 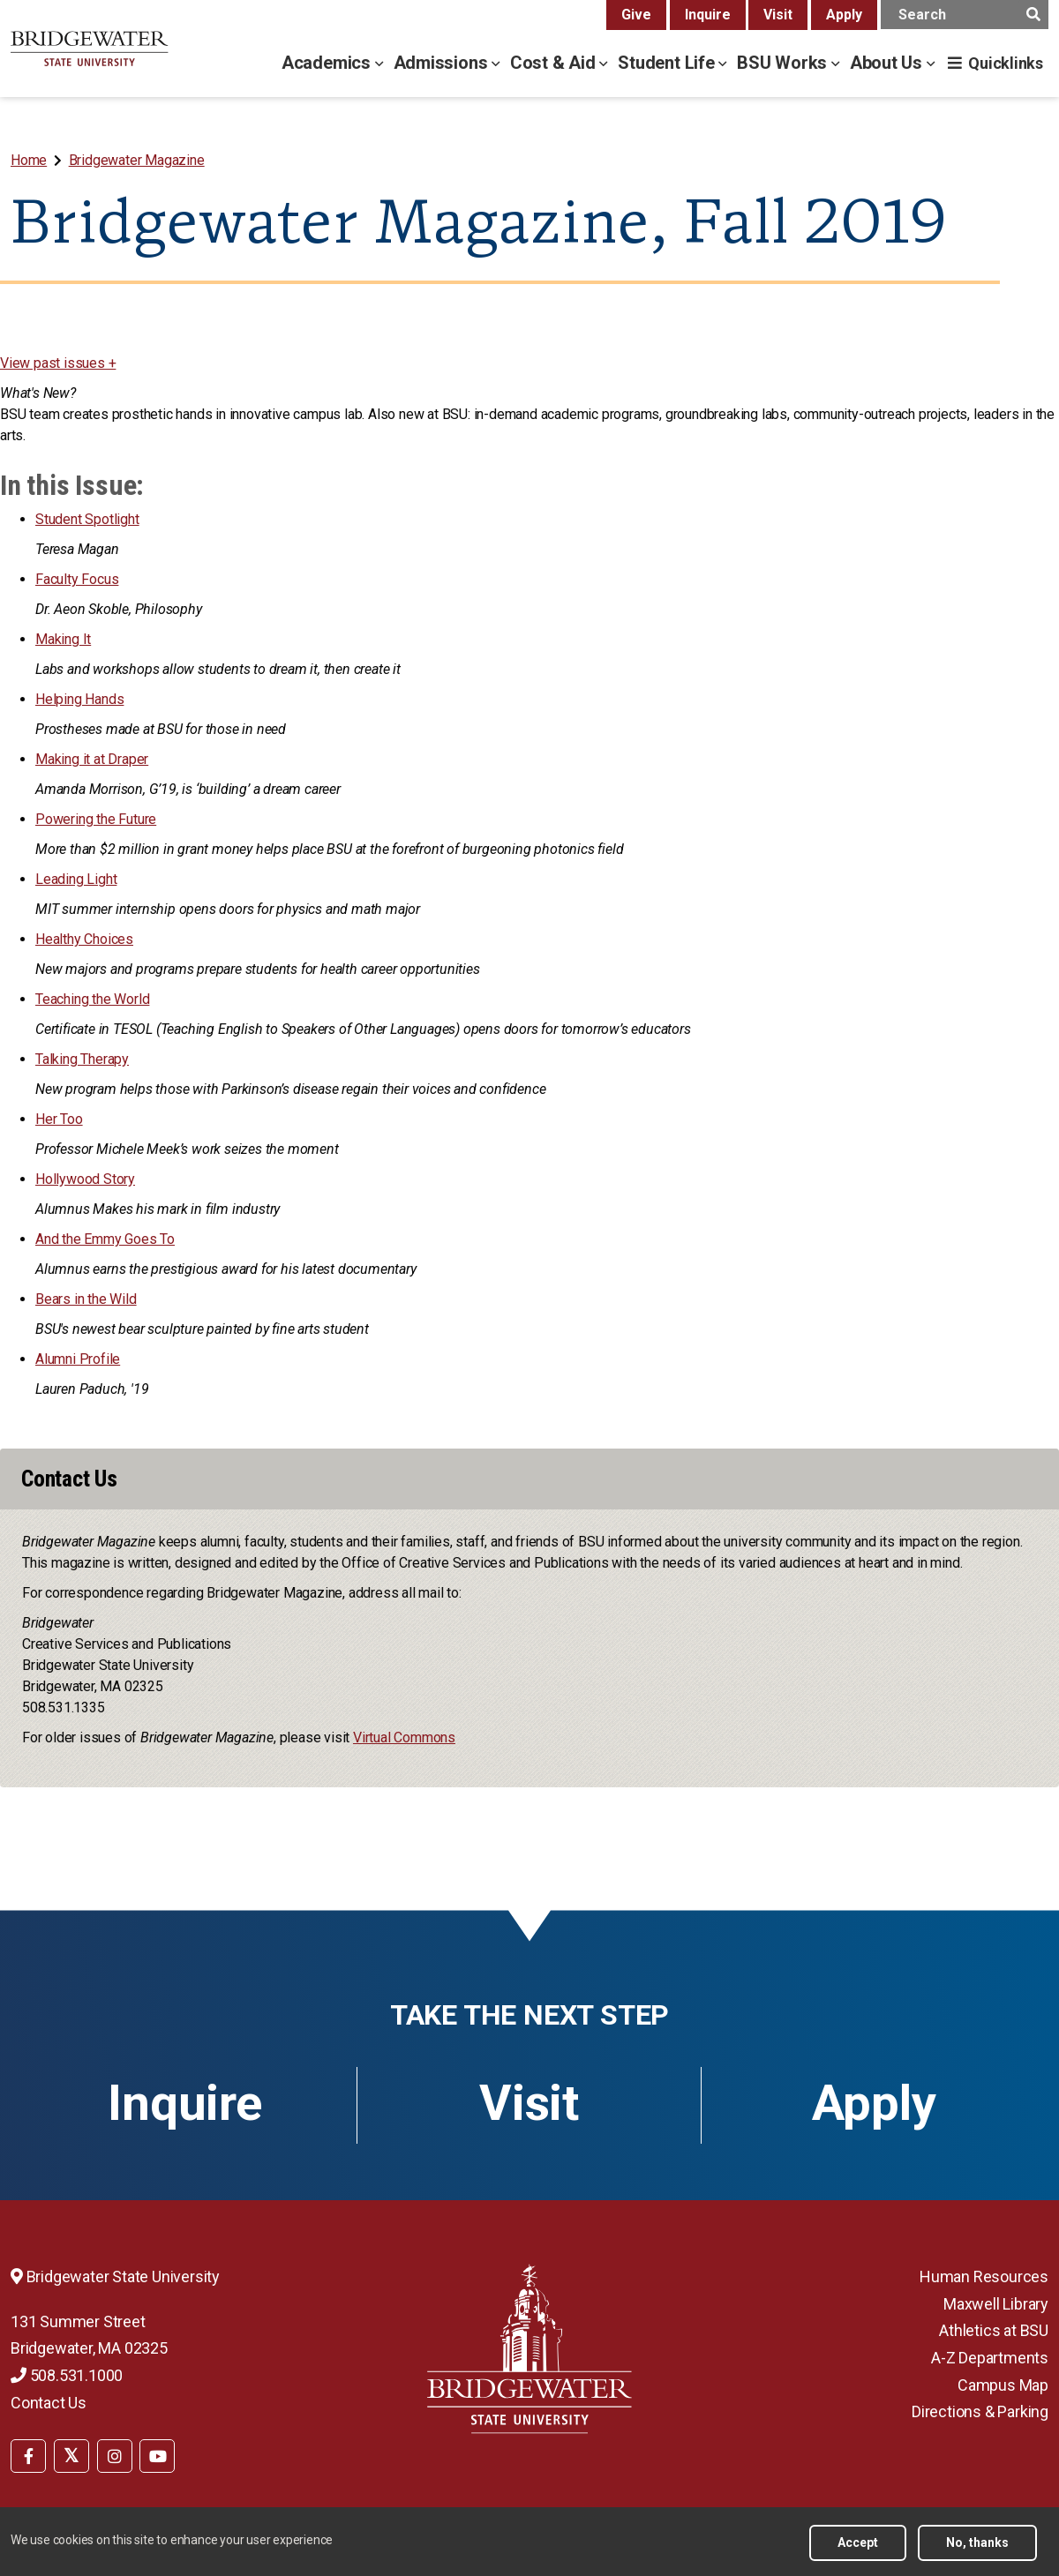 What do you see at coordinates (1003, 2385) in the screenshot?
I see `Campus Map` at bounding box center [1003, 2385].